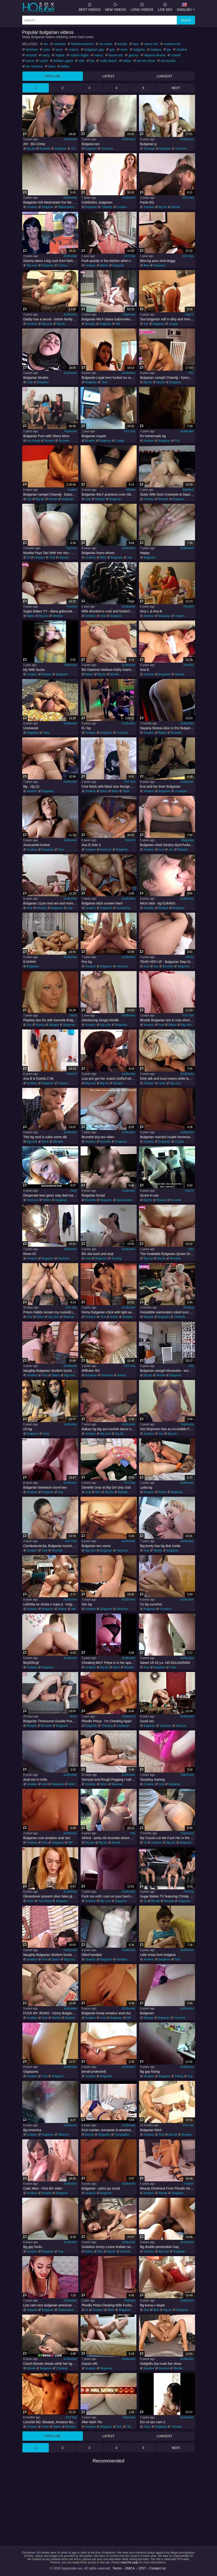 The image size is (217, 2576). Describe the element at coordinates (30, 382) in the screenshot. I see `Arab` at that location.